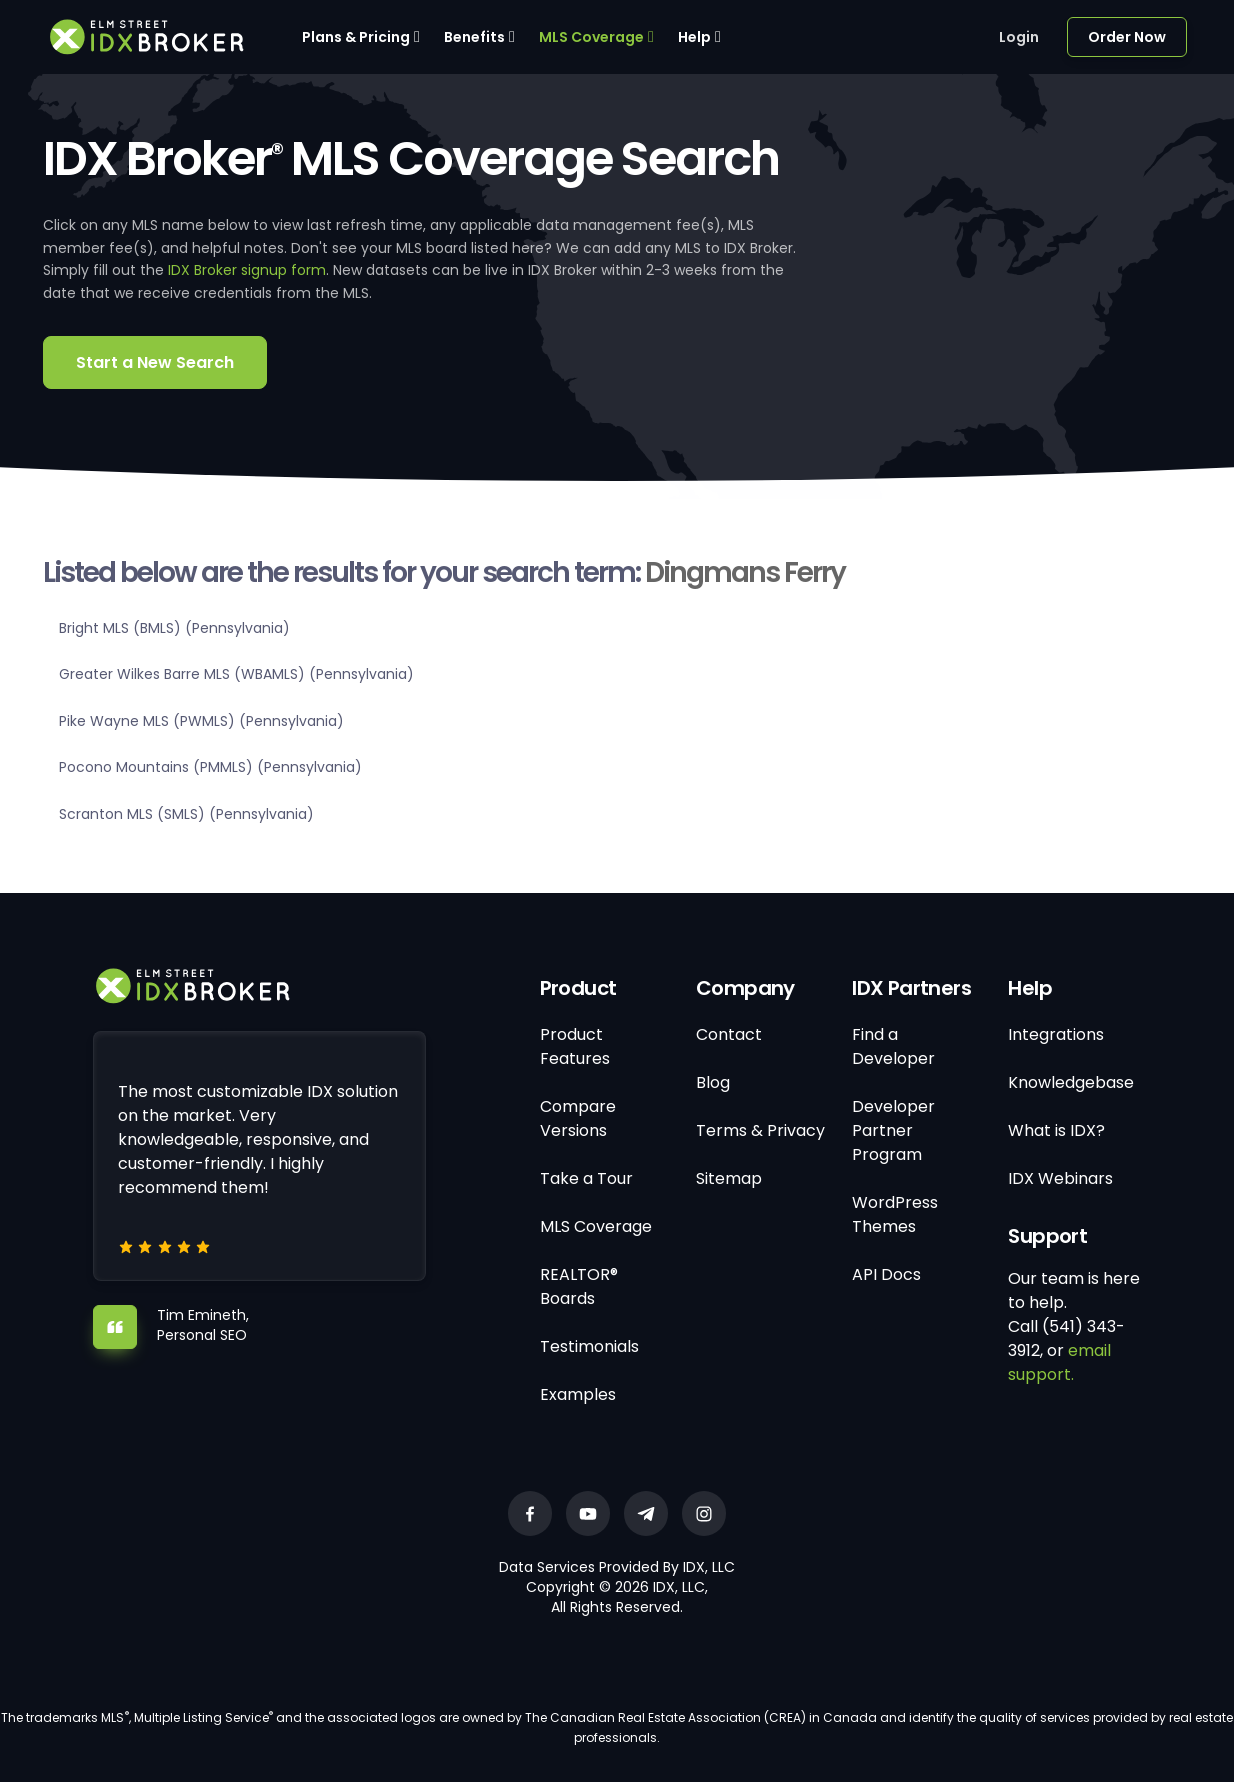  I want to click on Help, so click(694, 37).